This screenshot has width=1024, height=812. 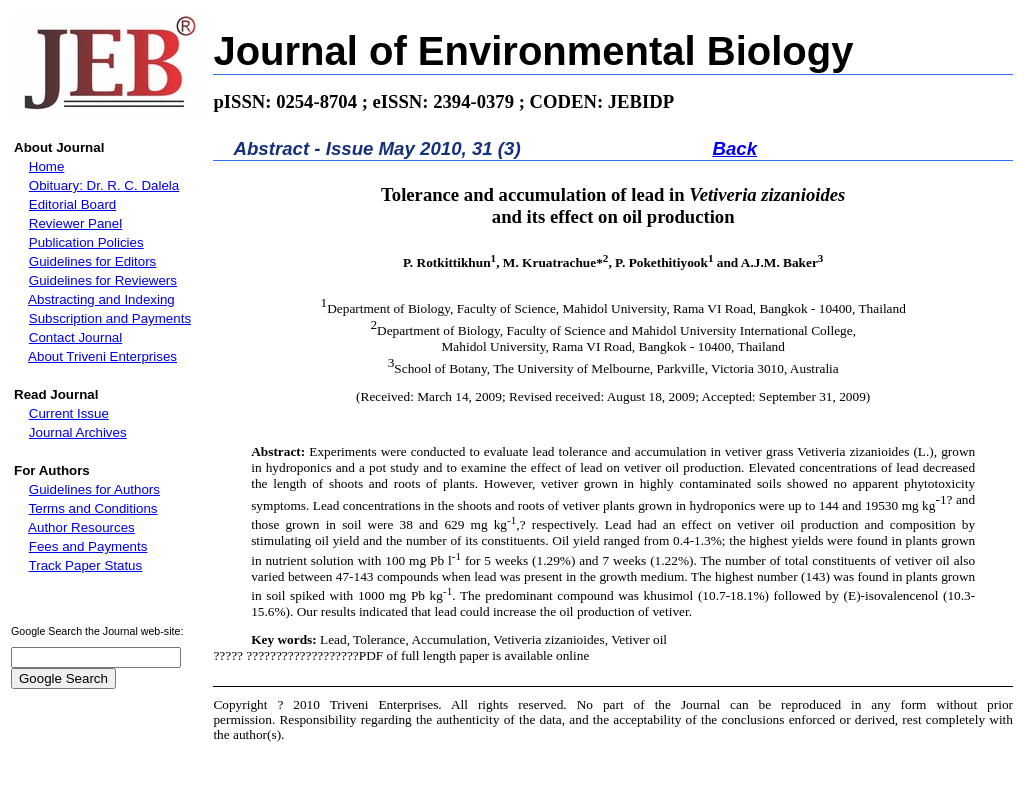 I want to click on Back, so click(x=734, y=148).